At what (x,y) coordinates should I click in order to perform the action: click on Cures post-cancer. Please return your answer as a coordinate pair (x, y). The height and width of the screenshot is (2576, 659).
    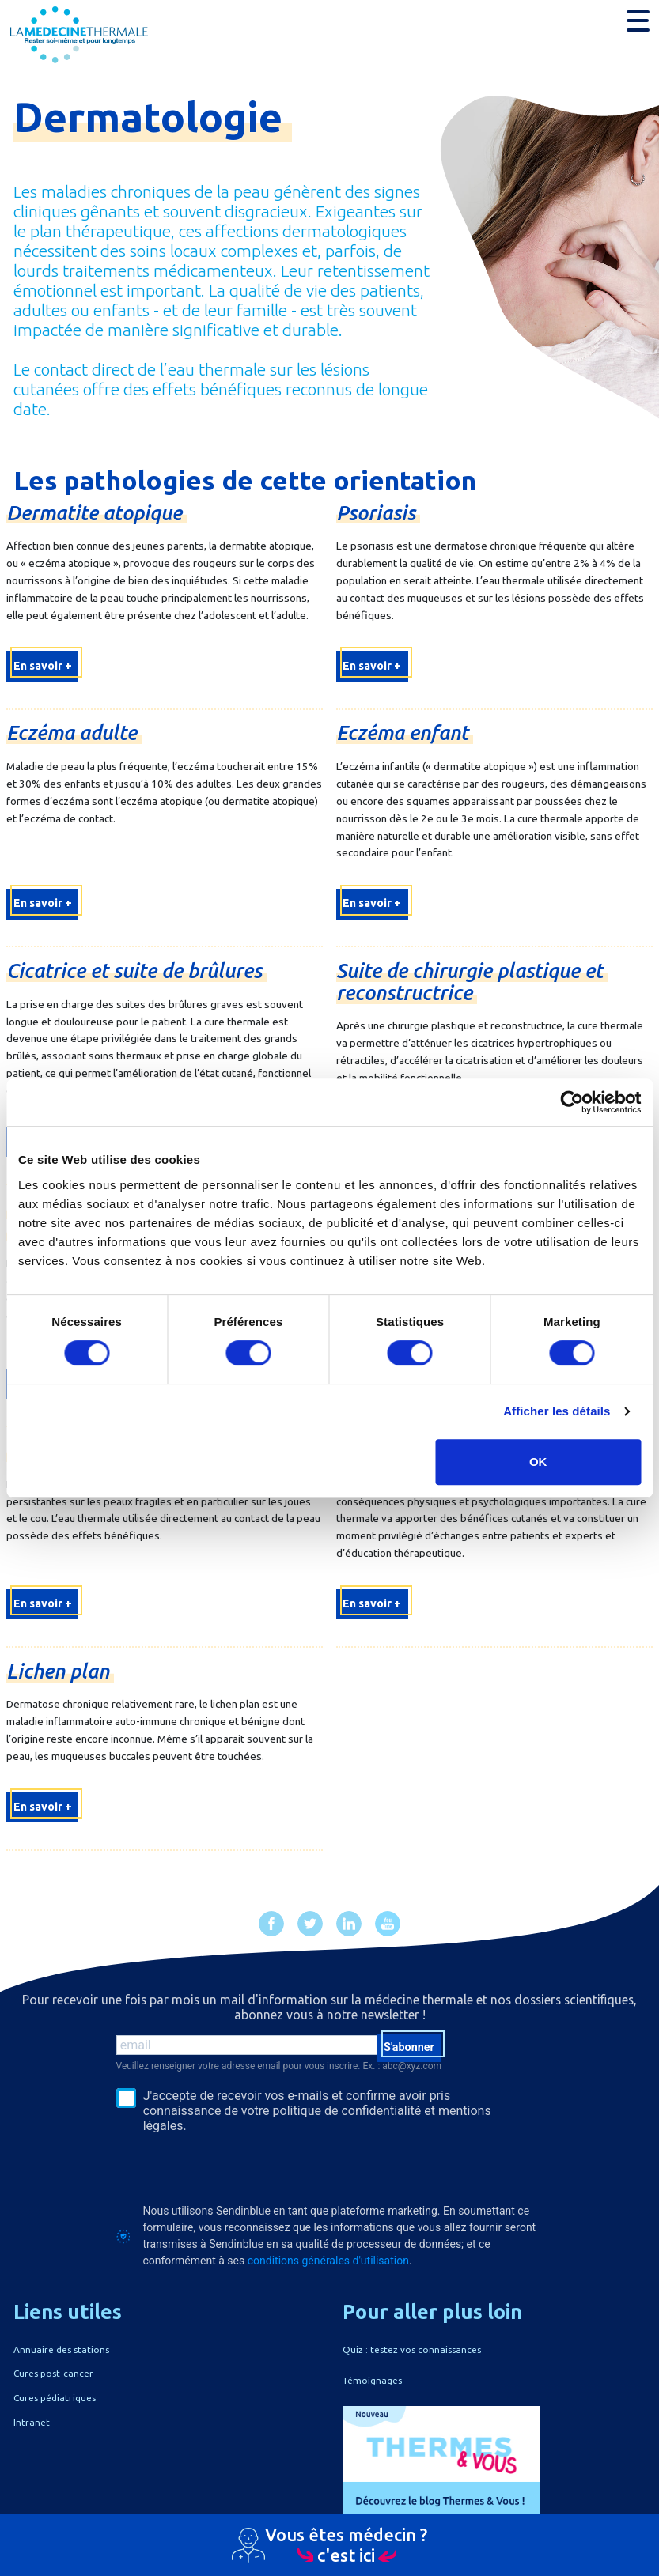
    Looking at the image, I should click on (53, 2373).